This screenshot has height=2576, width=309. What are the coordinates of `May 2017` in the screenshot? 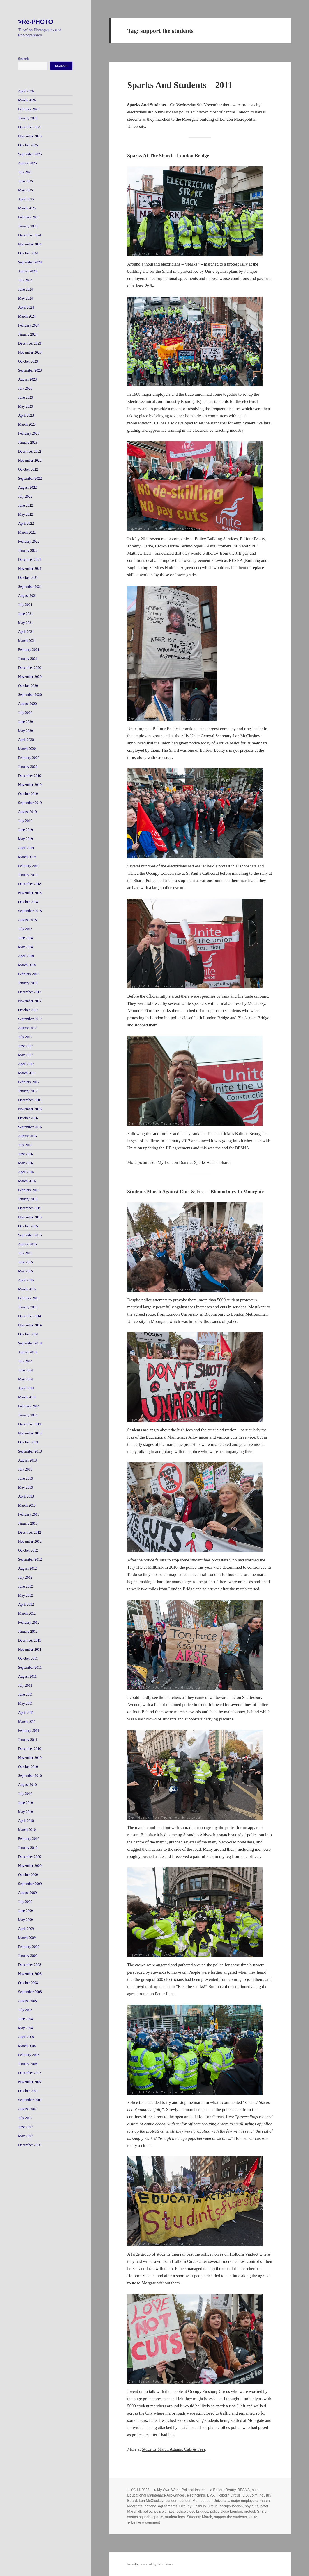 It's located at (25, 1055).